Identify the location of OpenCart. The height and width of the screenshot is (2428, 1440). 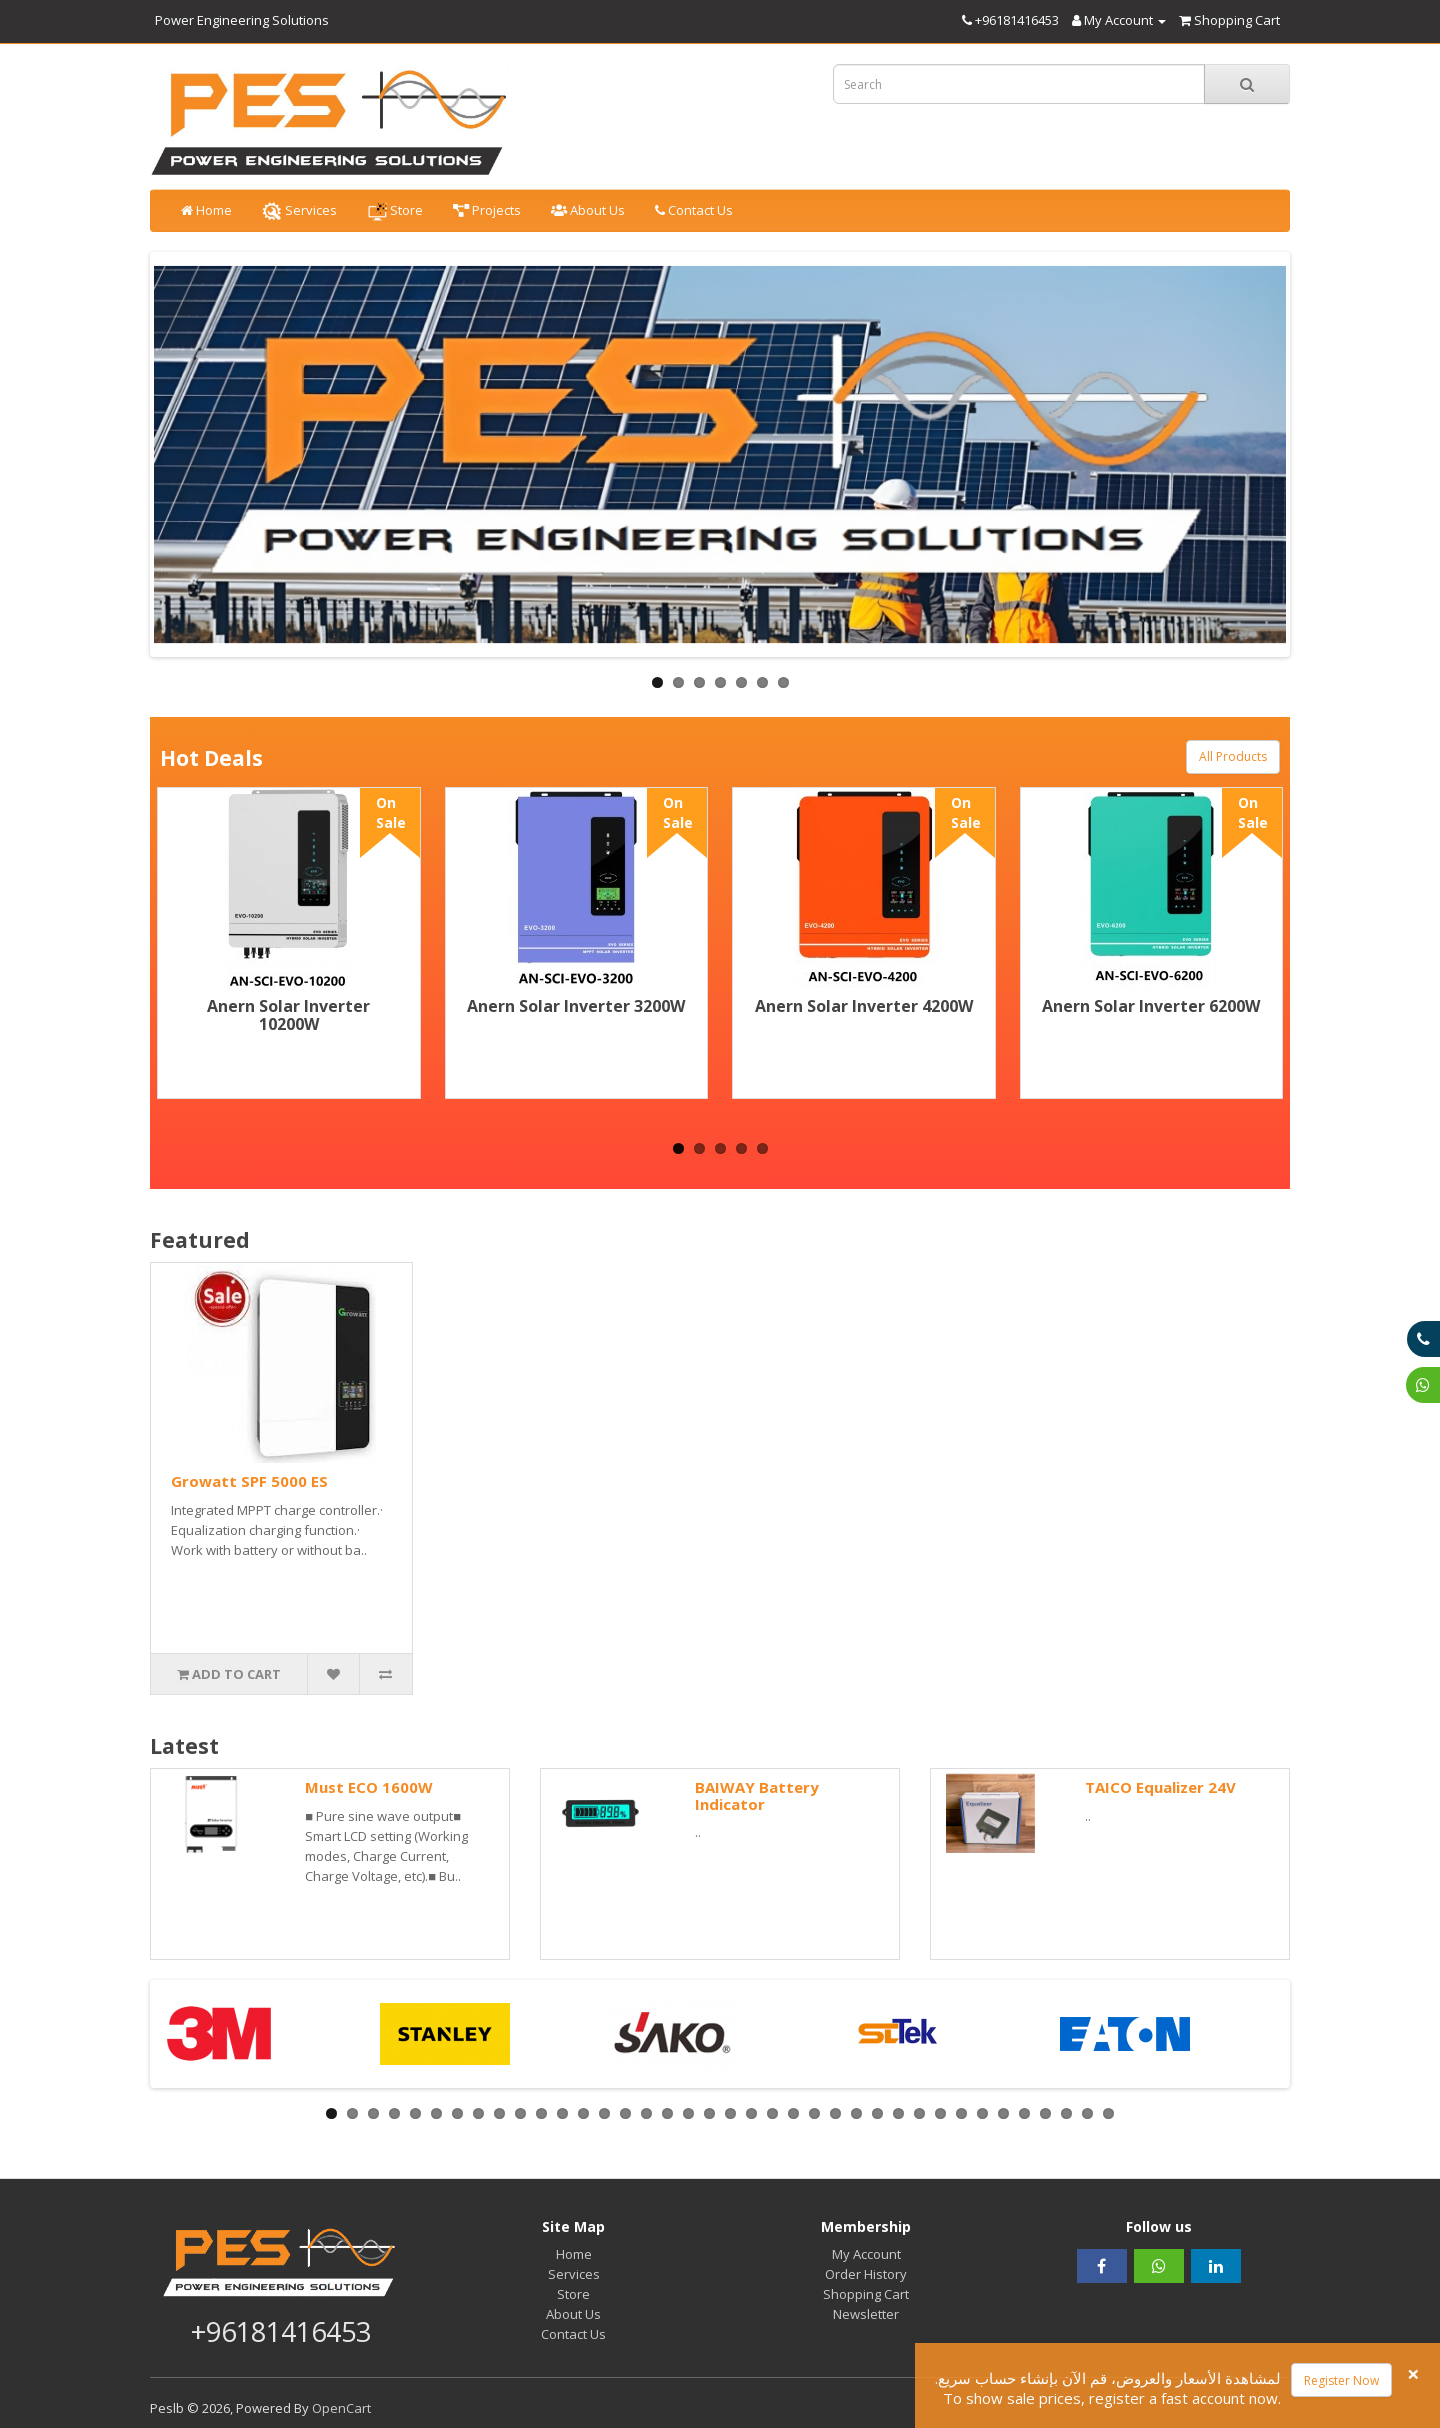
(341, 2408).